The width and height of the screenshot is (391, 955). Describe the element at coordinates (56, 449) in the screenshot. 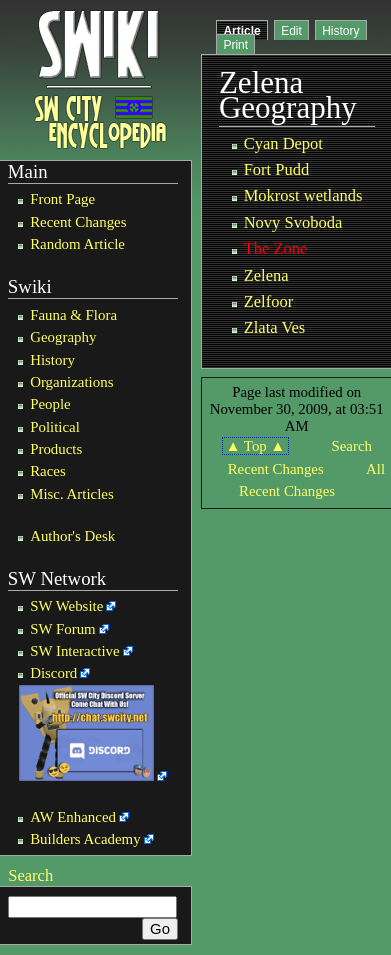

I see `Products` at that location.